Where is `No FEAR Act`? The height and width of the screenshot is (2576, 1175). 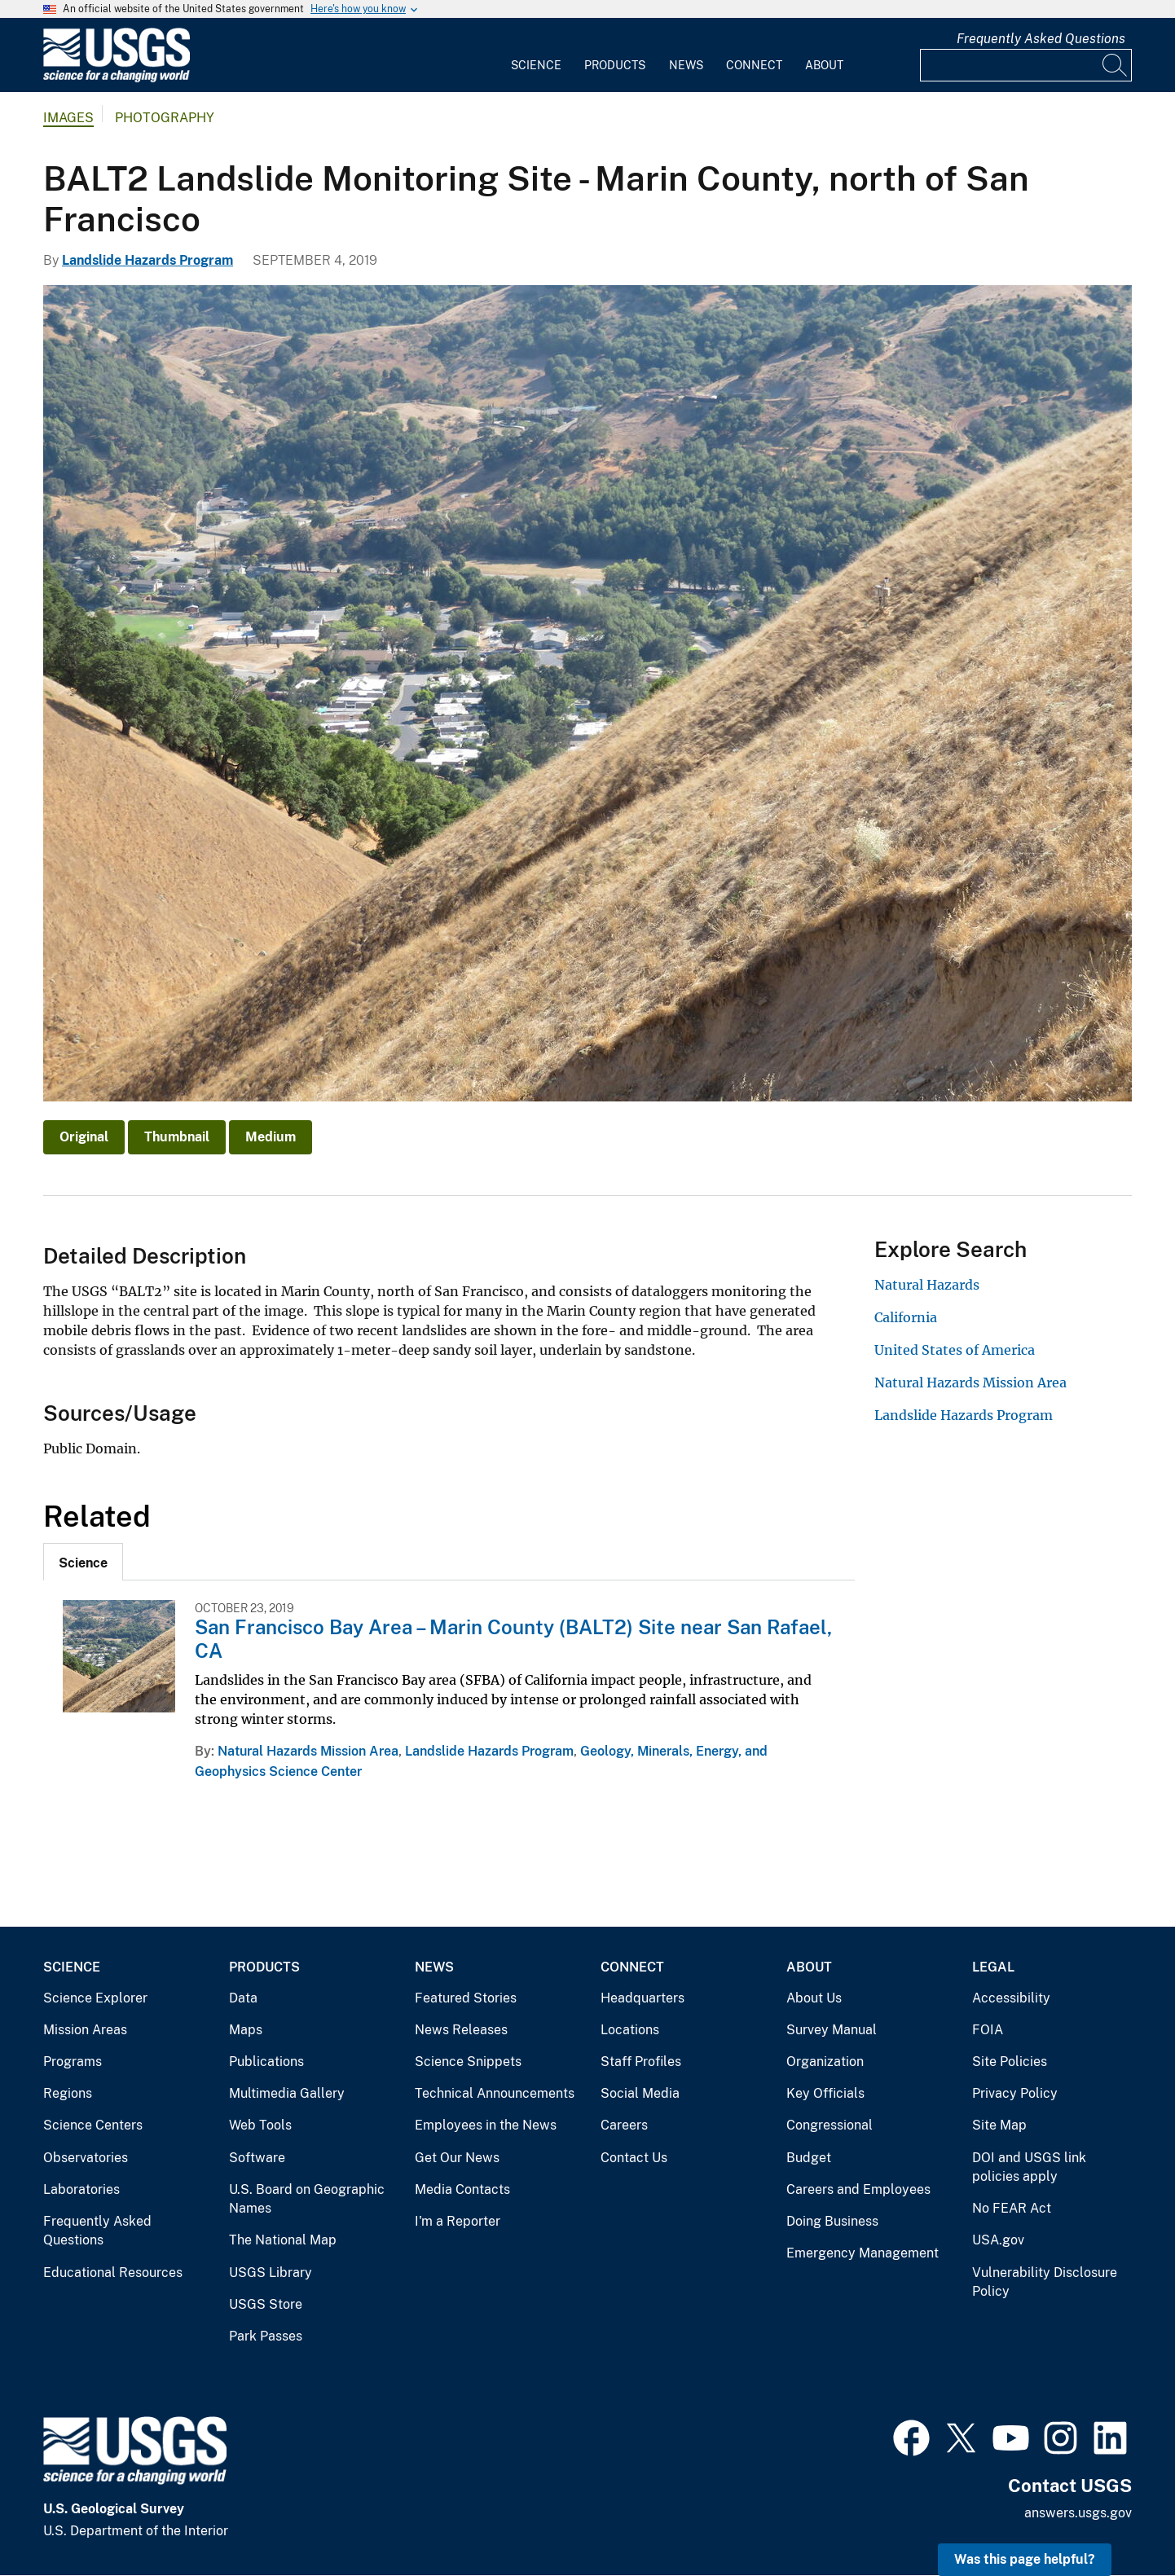
No FEAR Act is located at coordinates (1011, 2208).